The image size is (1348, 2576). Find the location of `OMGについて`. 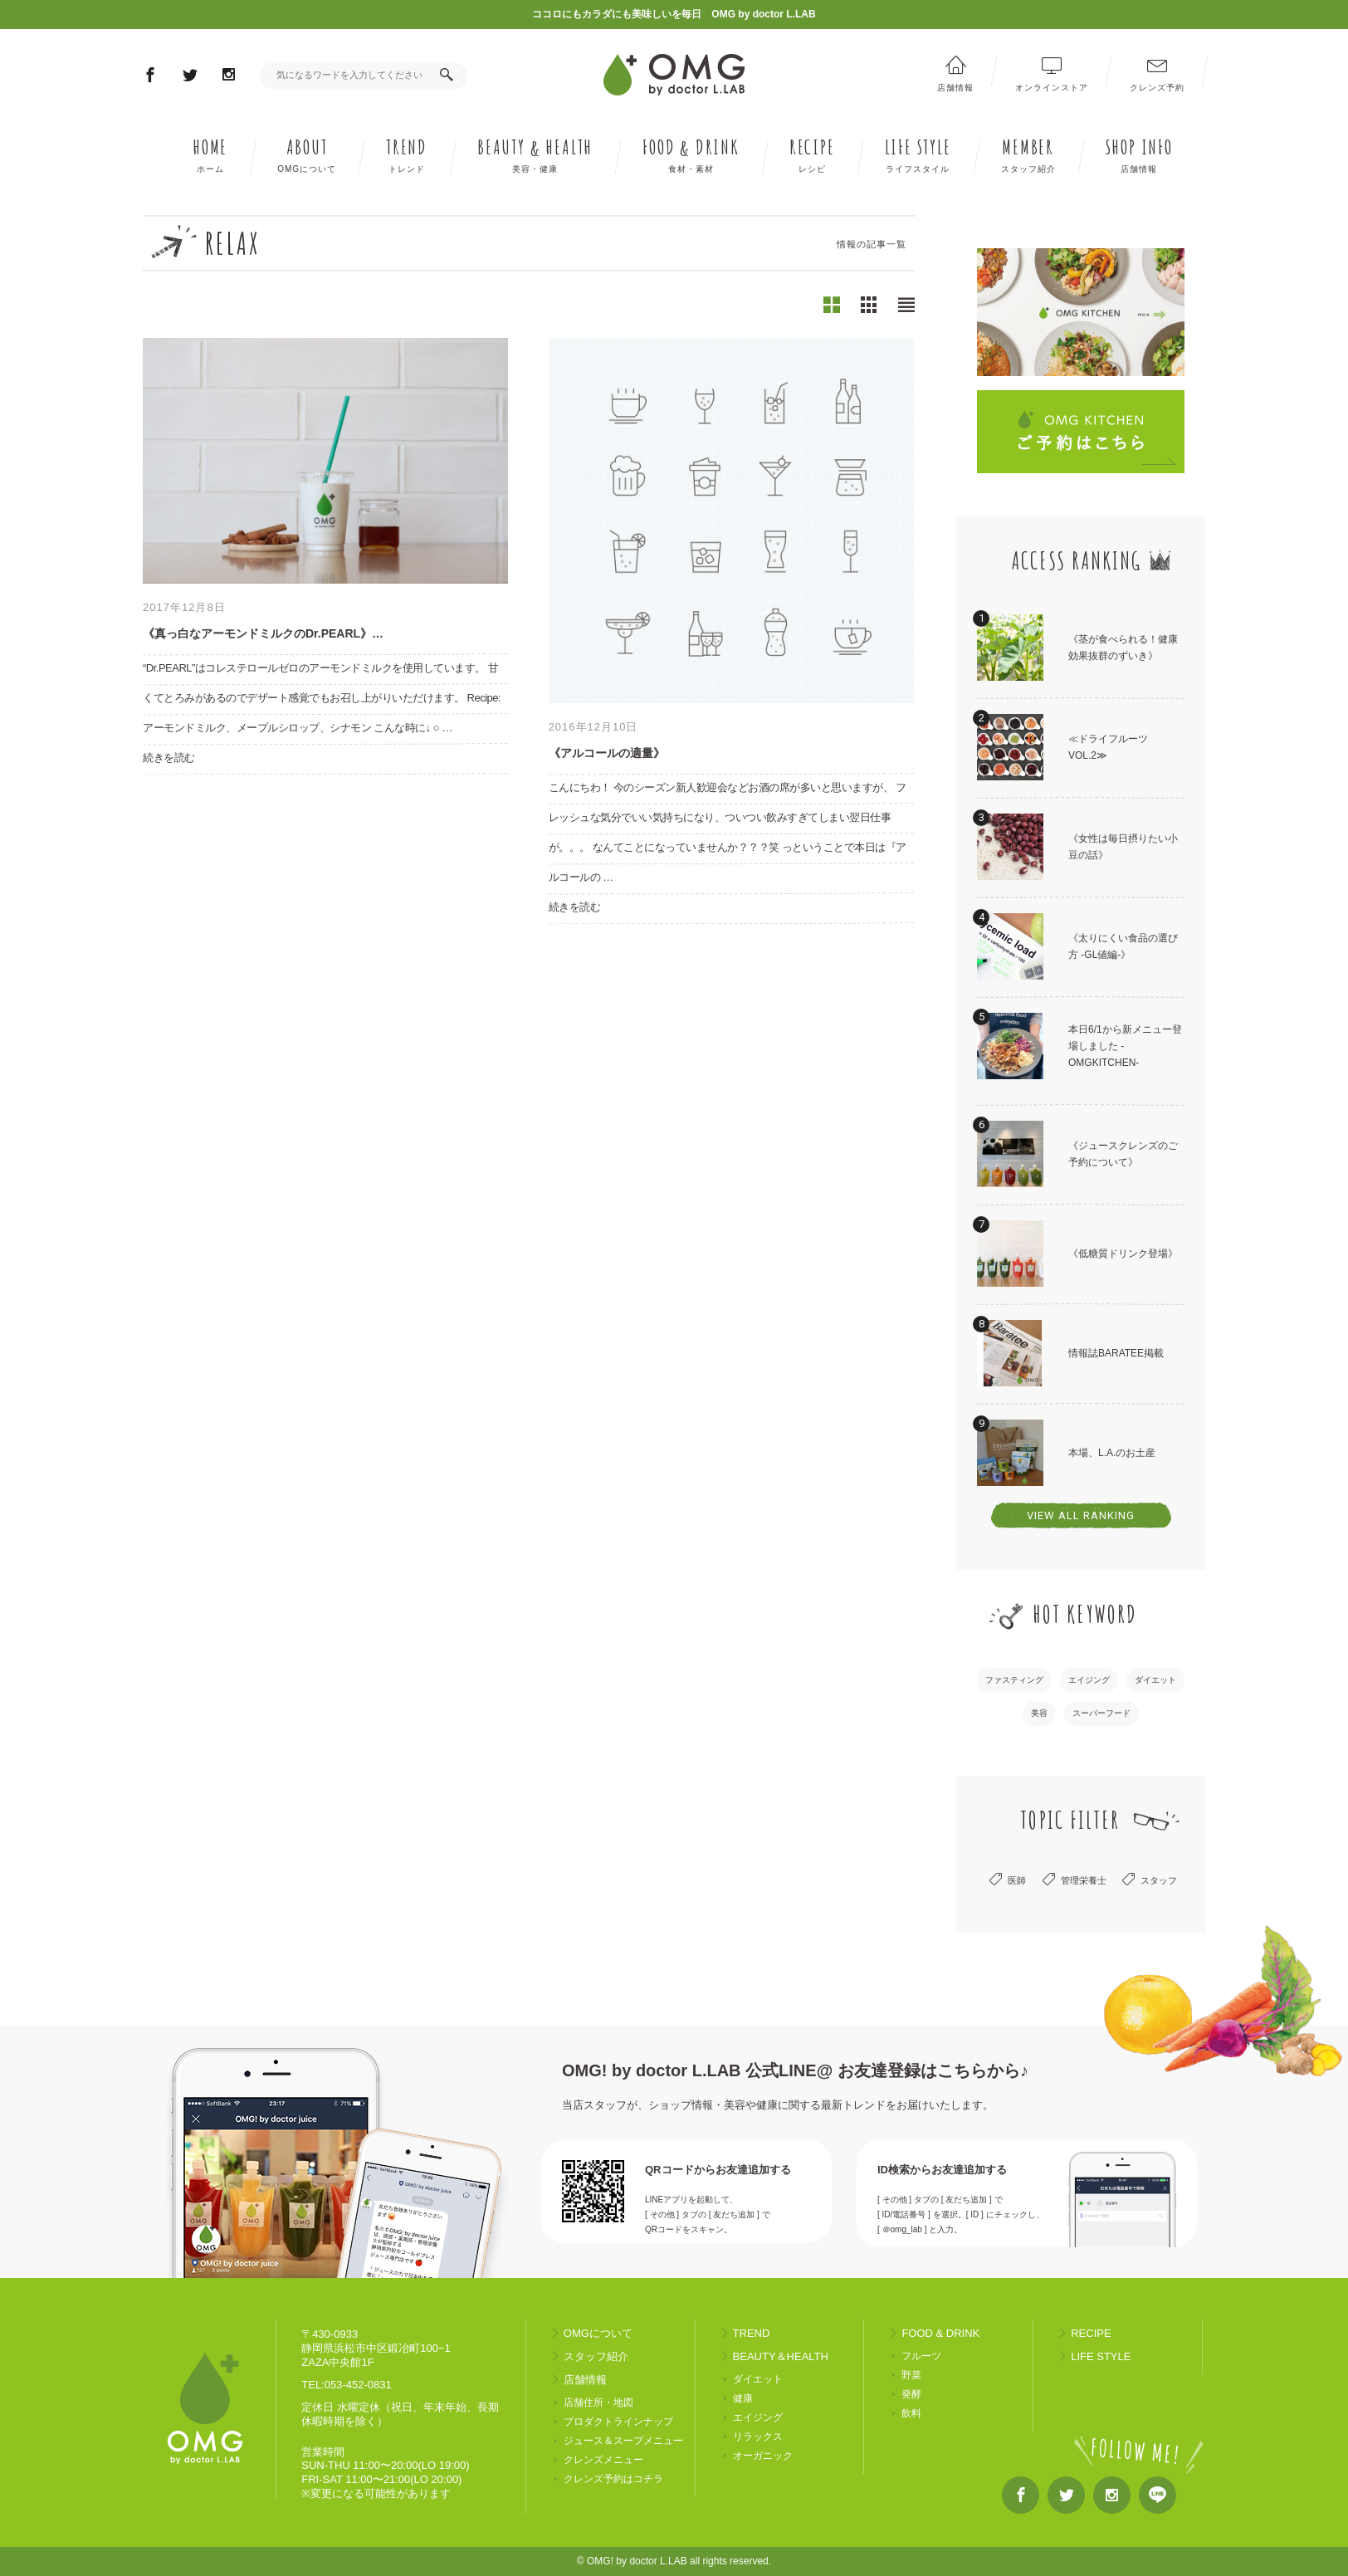

OMGについて is located at coordinates (598, 2333).